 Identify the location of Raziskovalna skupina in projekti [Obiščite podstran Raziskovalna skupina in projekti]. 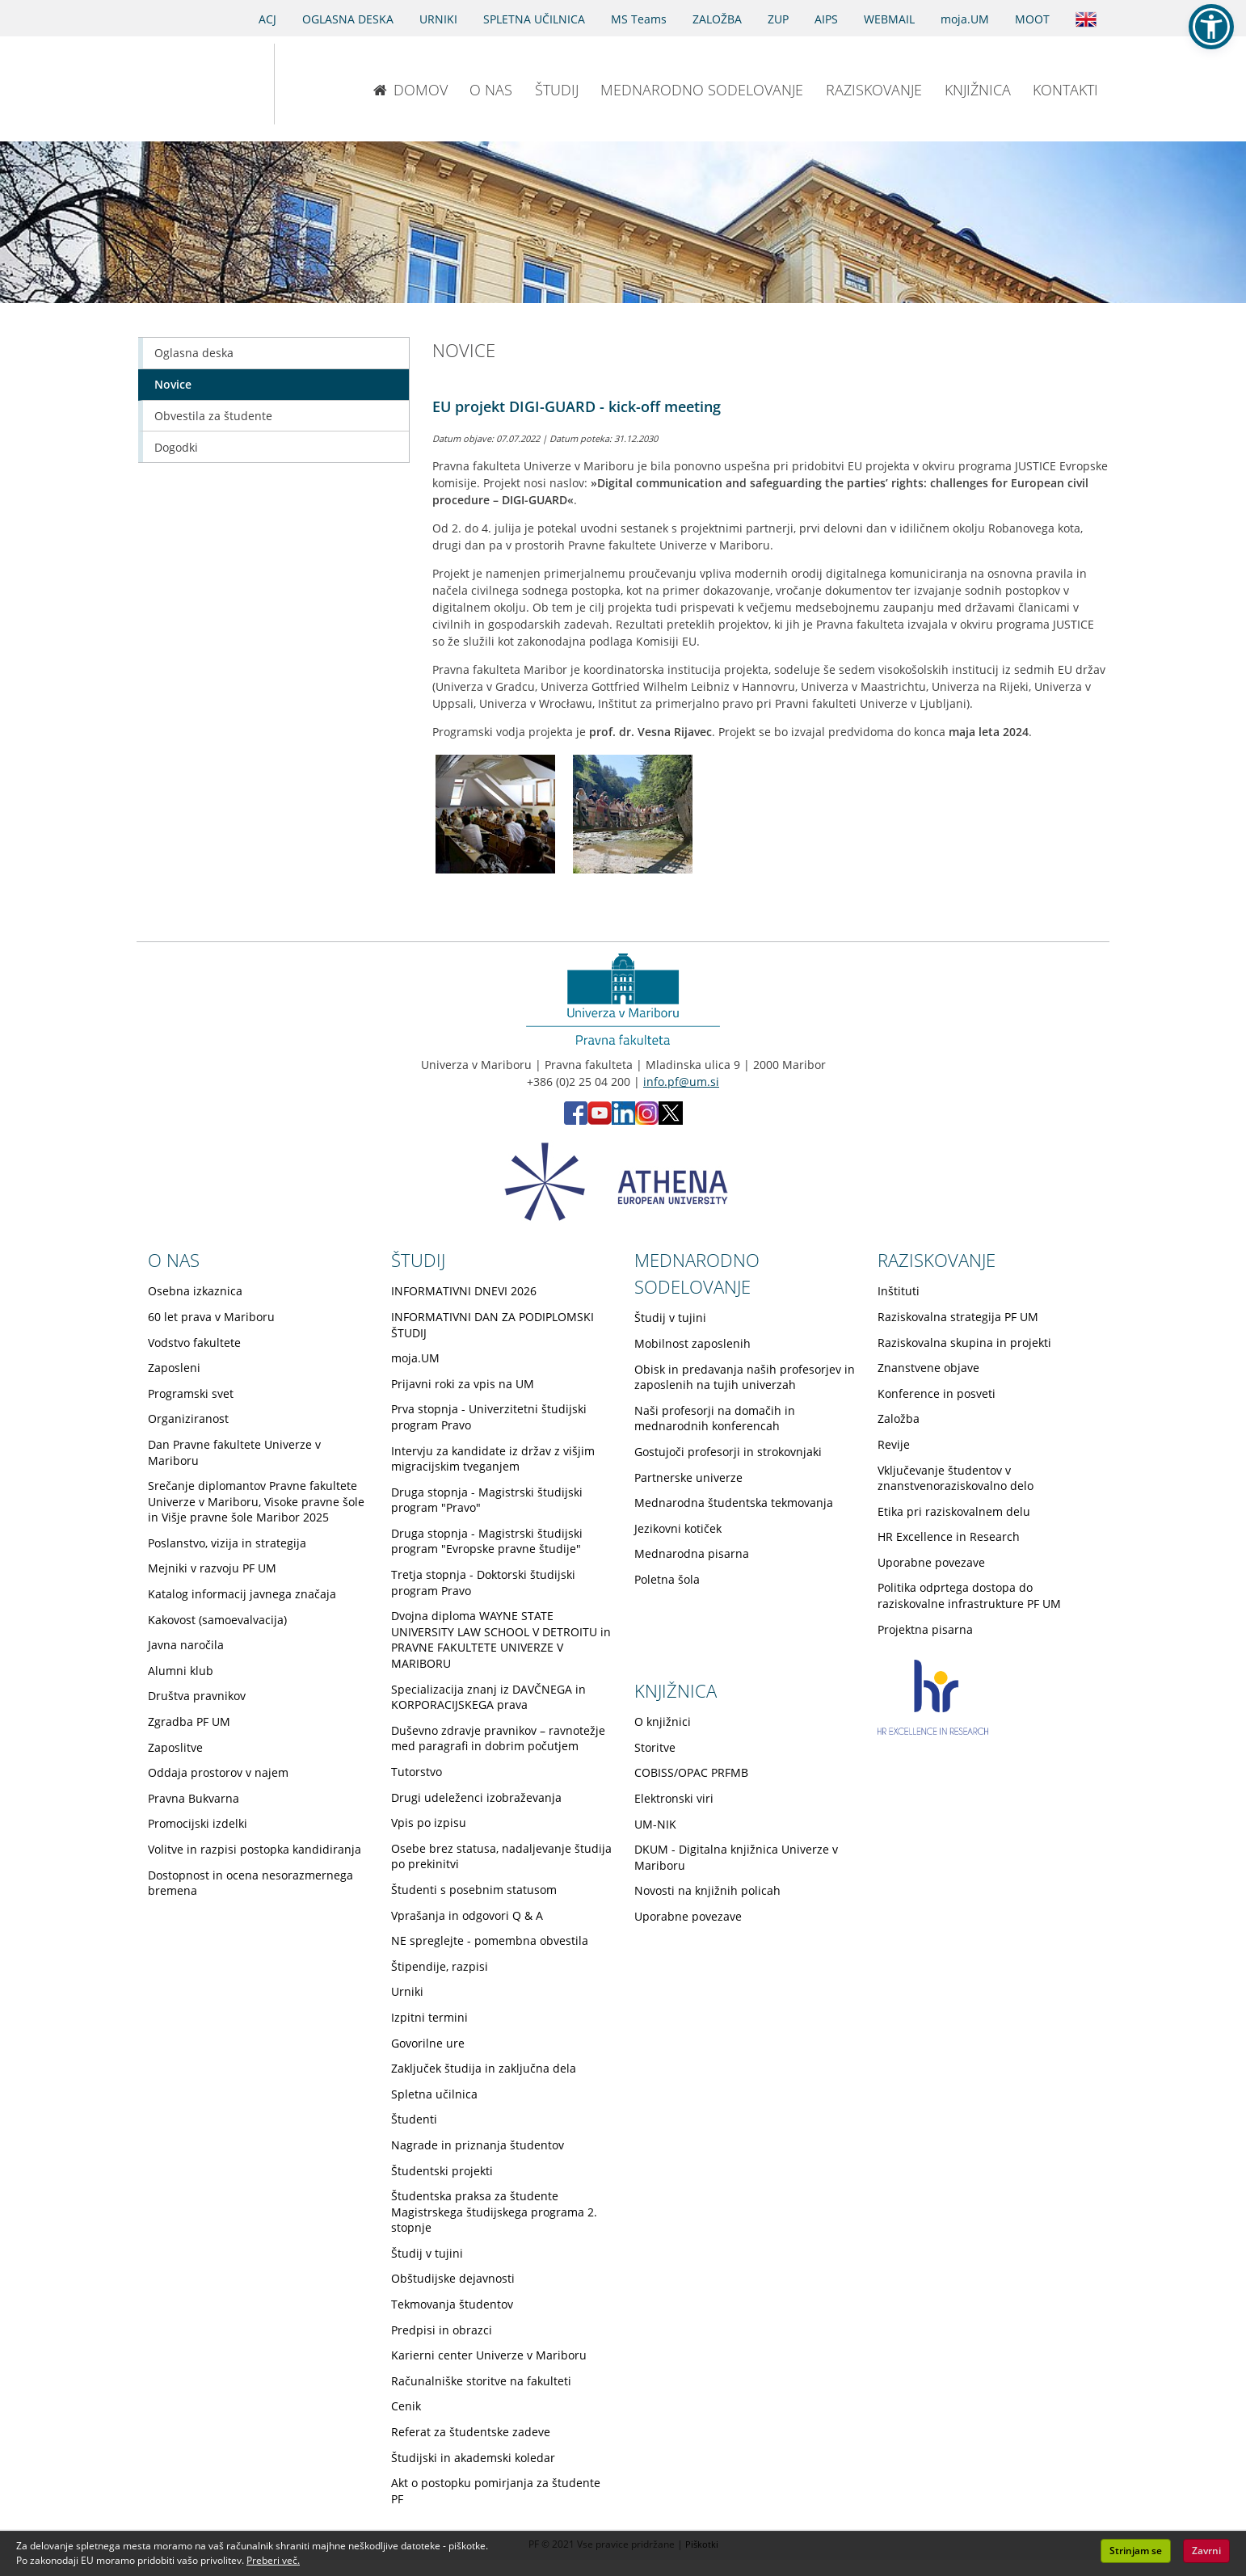
(964, 1342).